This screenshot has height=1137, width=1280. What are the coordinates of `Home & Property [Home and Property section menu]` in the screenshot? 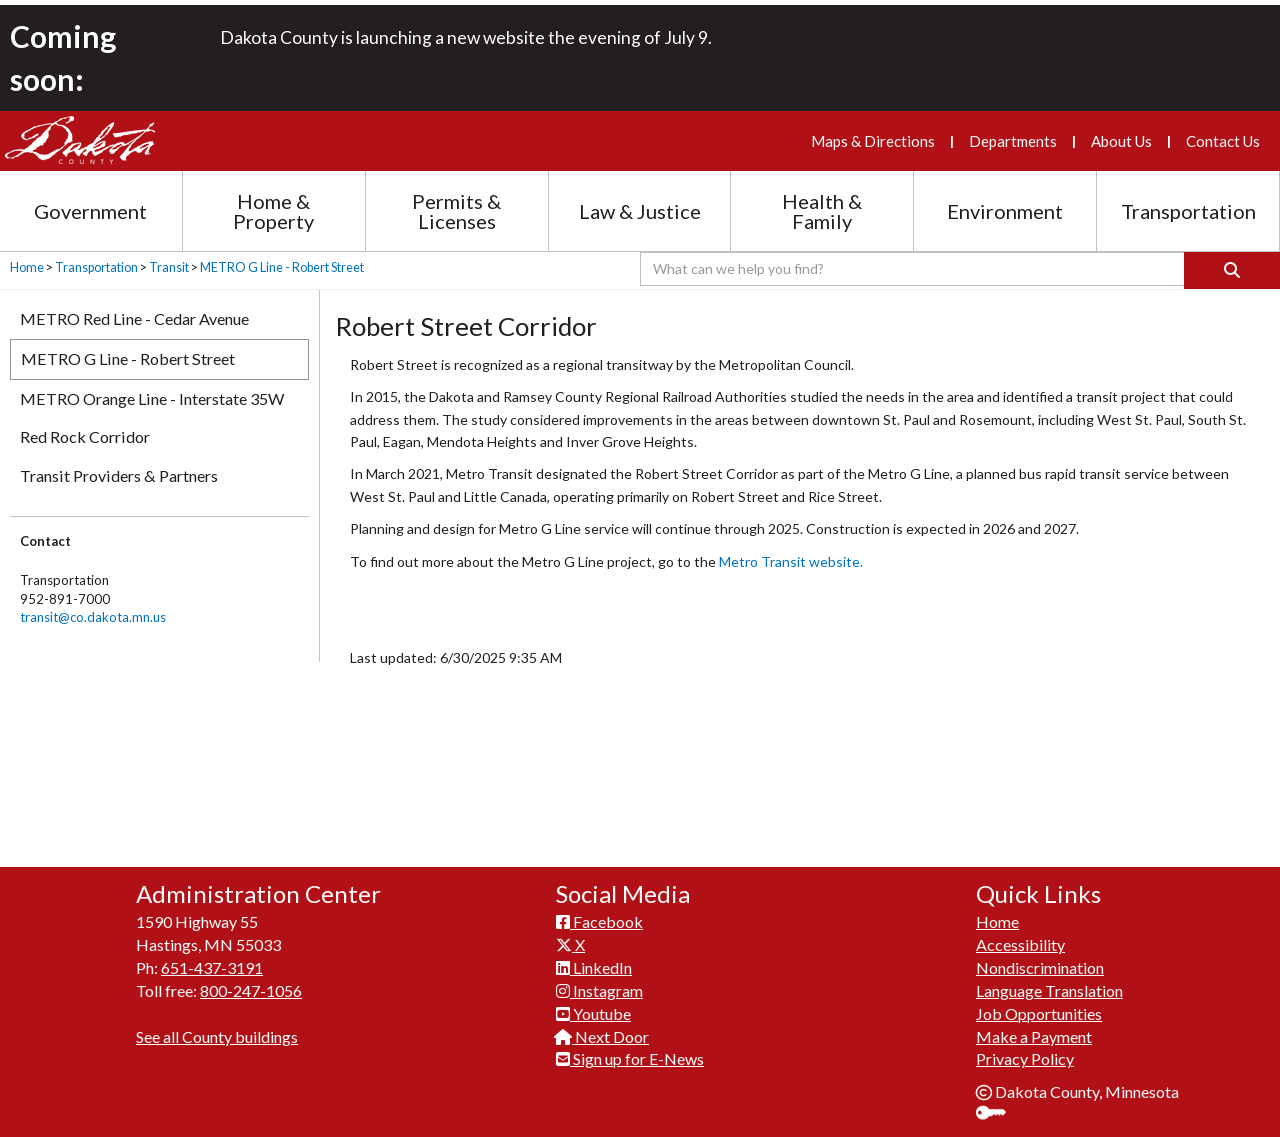 It's located at (273, 211).